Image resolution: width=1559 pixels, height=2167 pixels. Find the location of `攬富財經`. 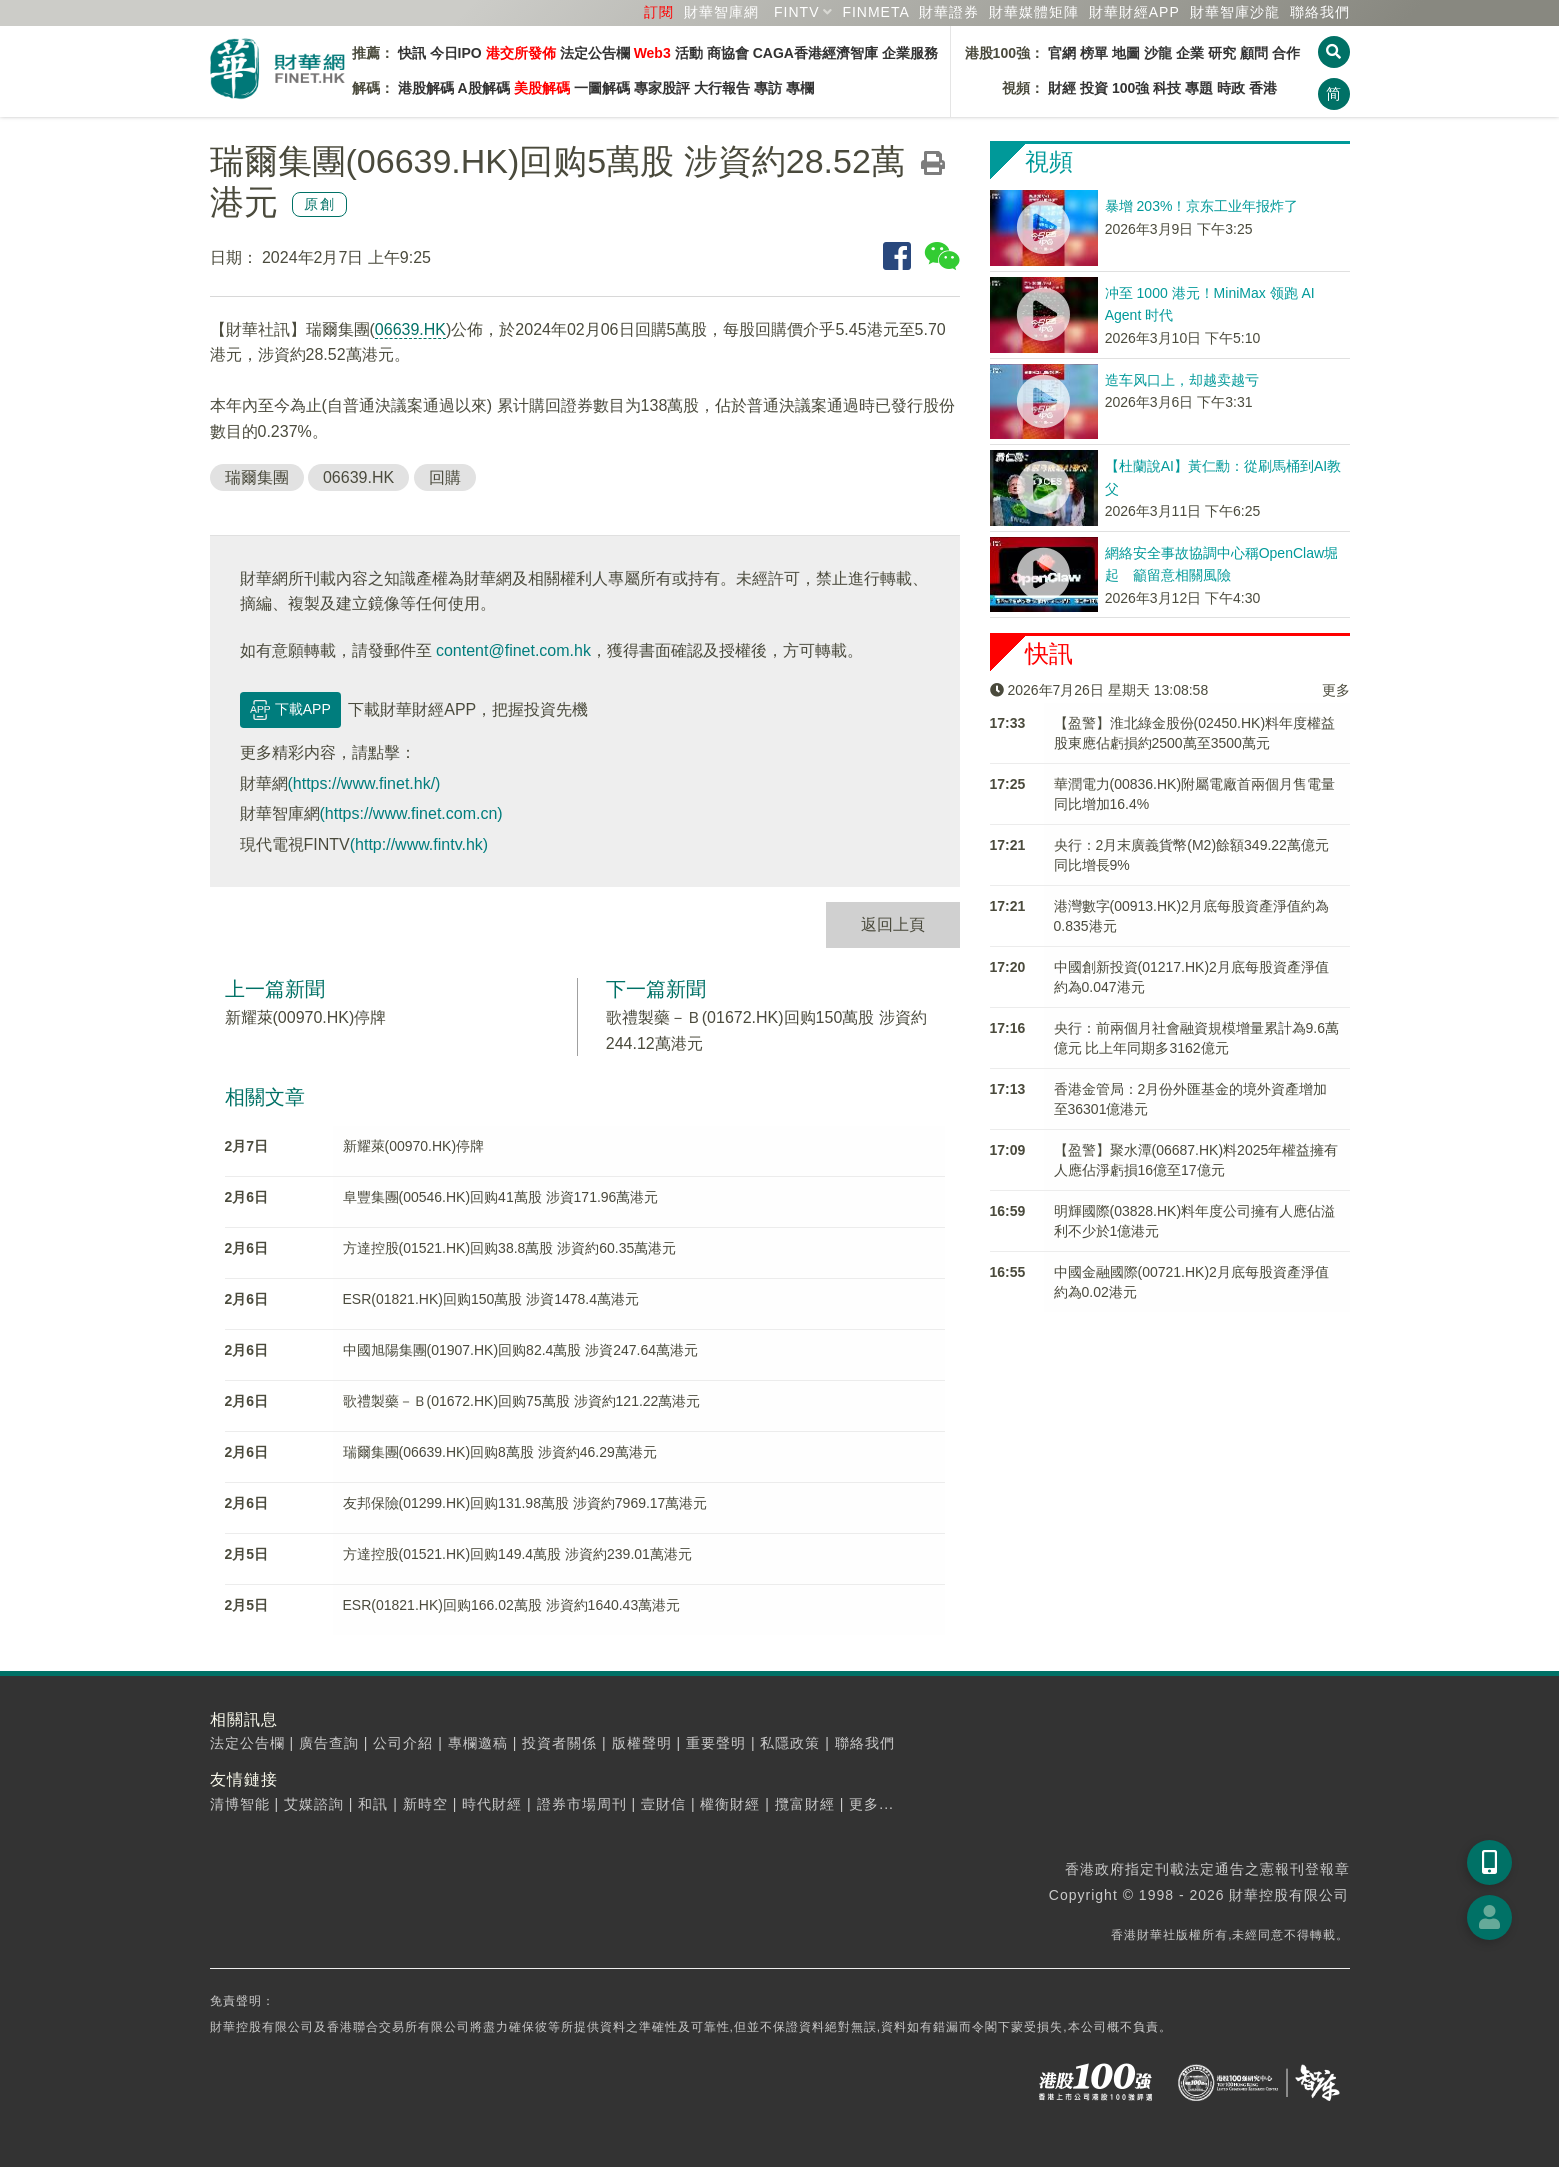

攬富財經 is located at coordinates (805, 1804).